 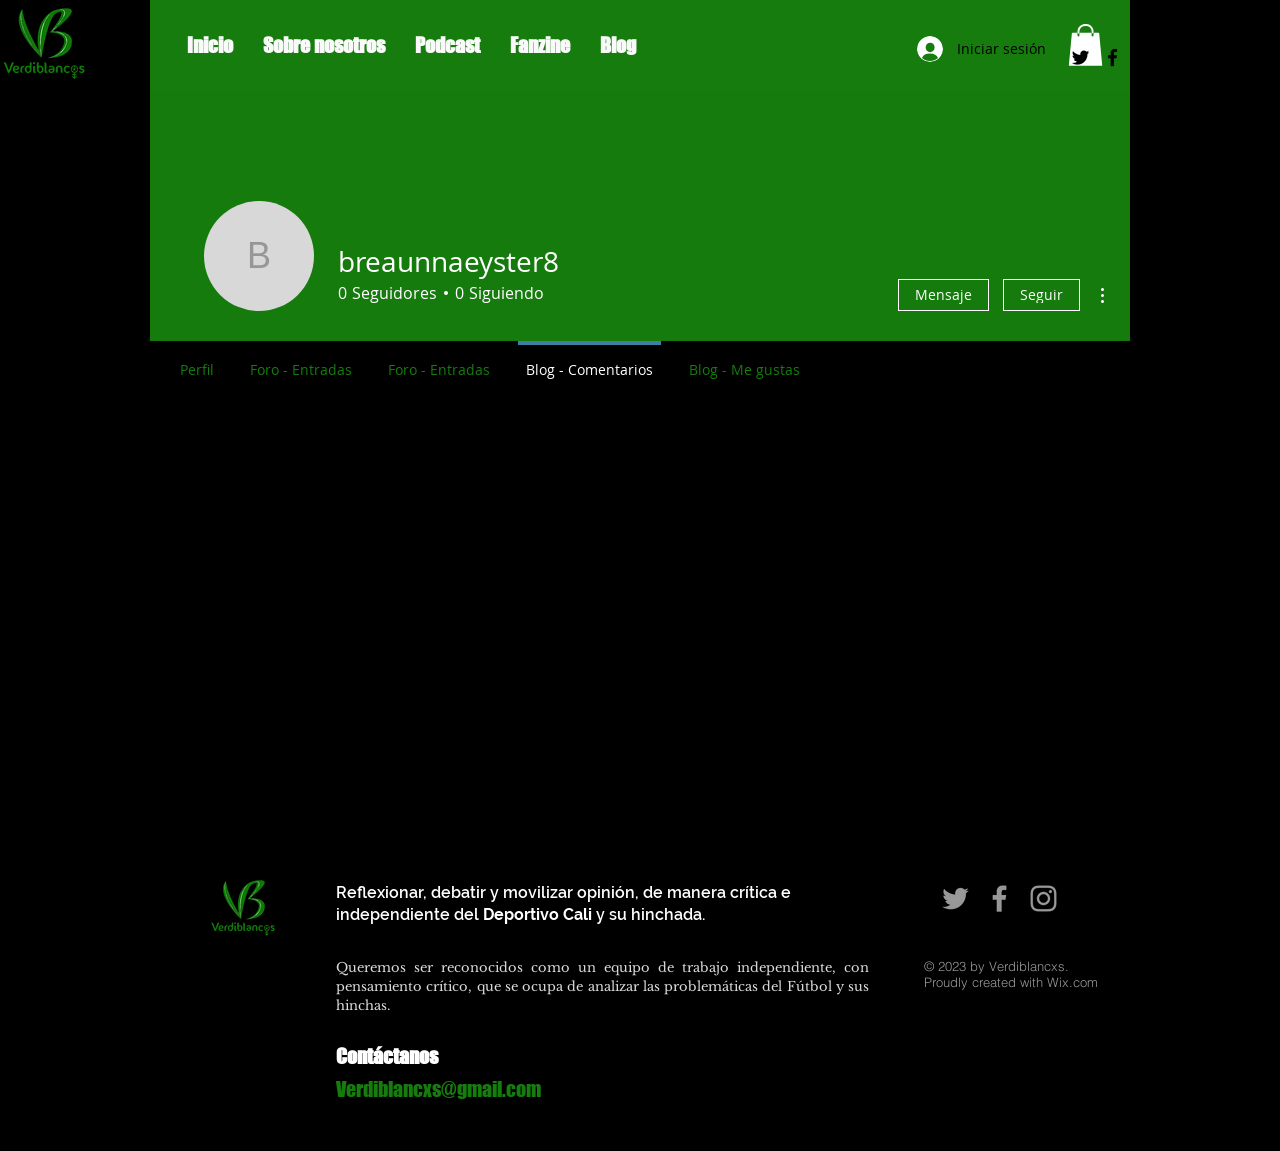 I want to click on [Grey Twitter Icon], so click(x=955, y=898).